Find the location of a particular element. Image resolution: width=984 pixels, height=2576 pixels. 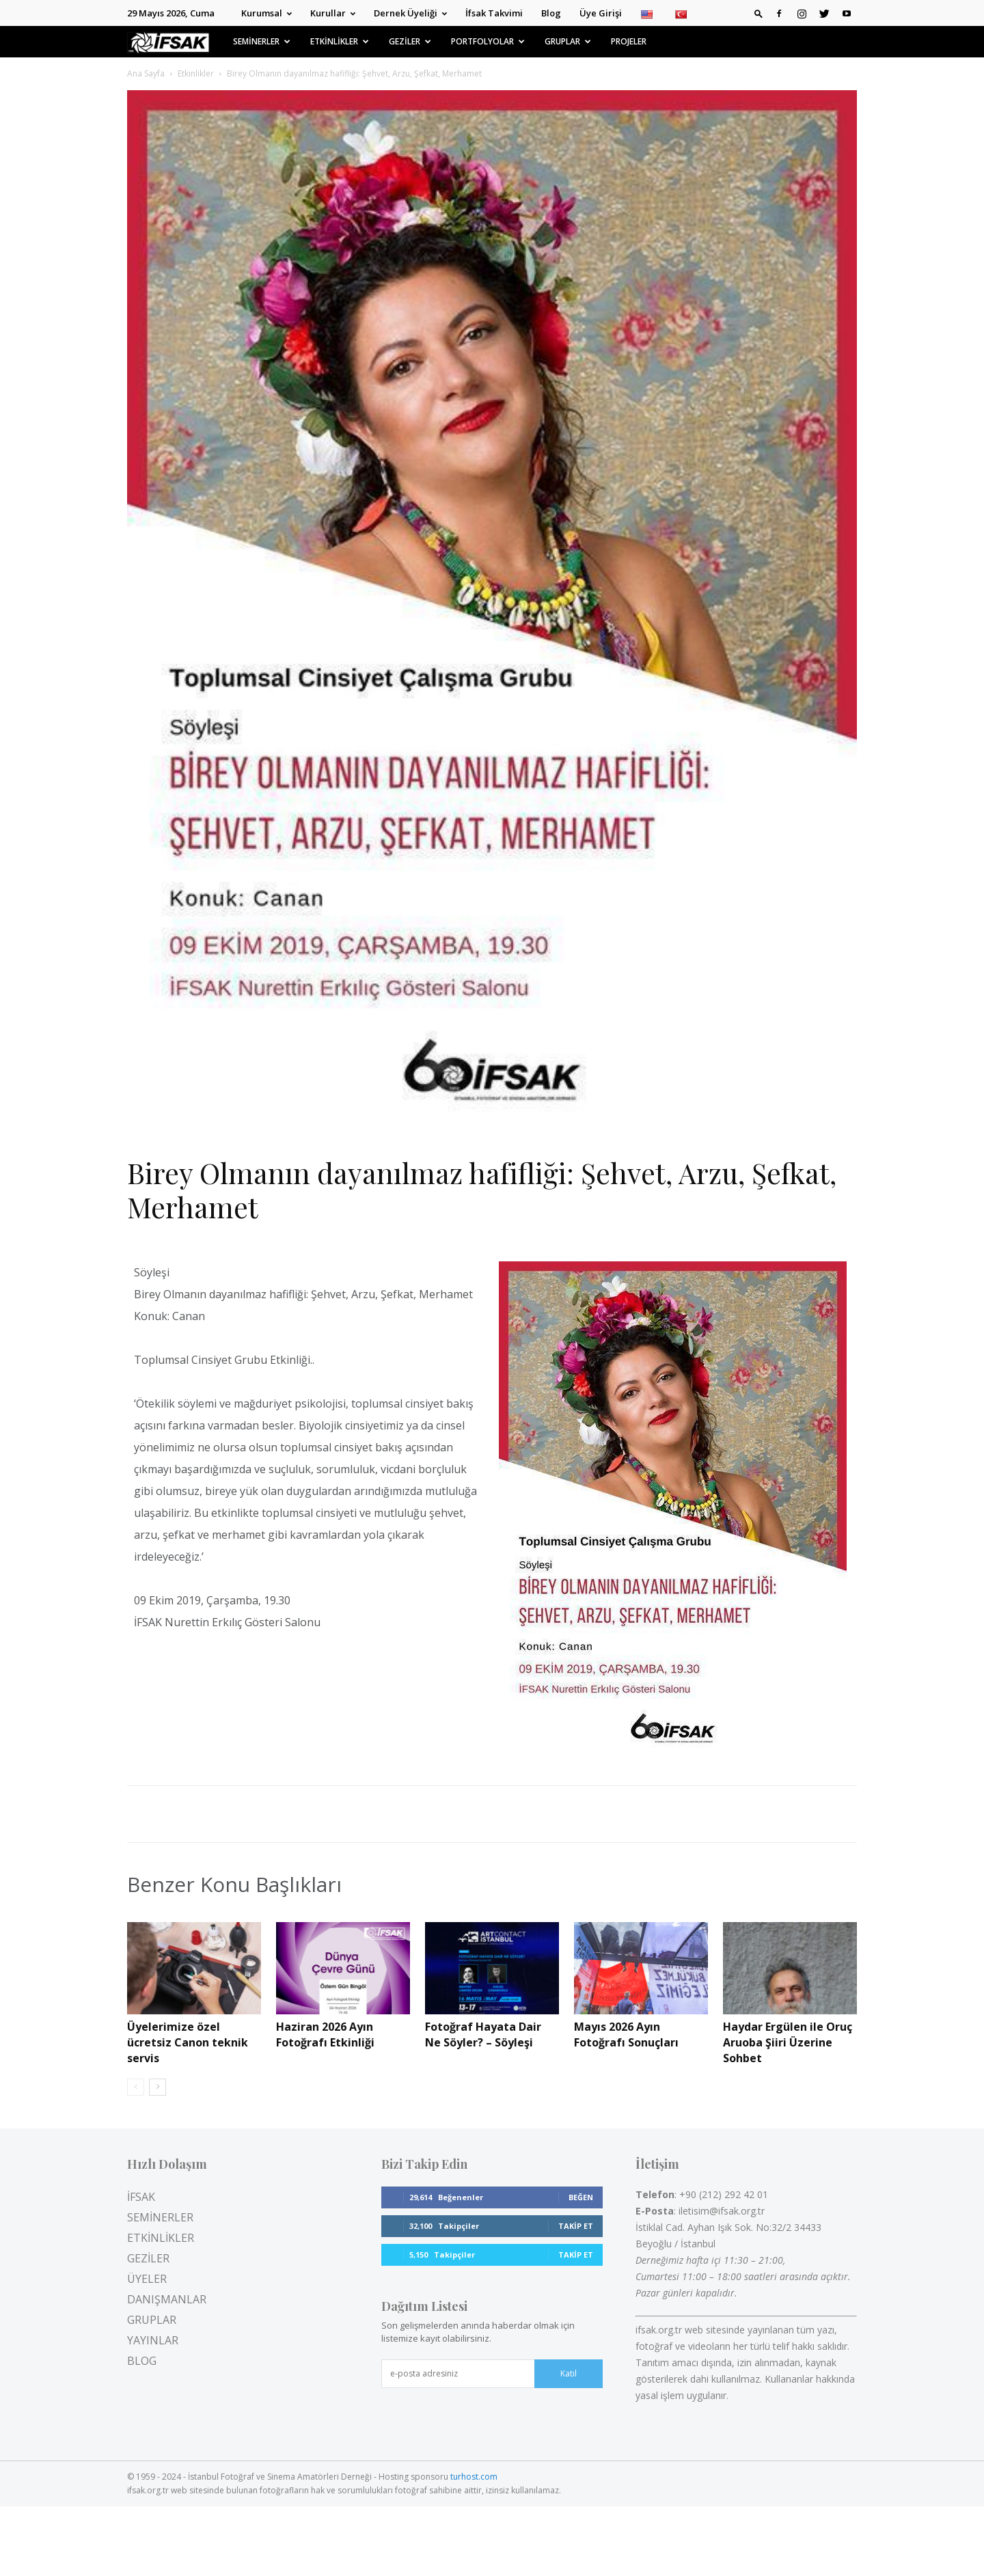

Haziran 2026 Ayın Fotoğrafı Etkinliği is located at coordinates (325, 2034).